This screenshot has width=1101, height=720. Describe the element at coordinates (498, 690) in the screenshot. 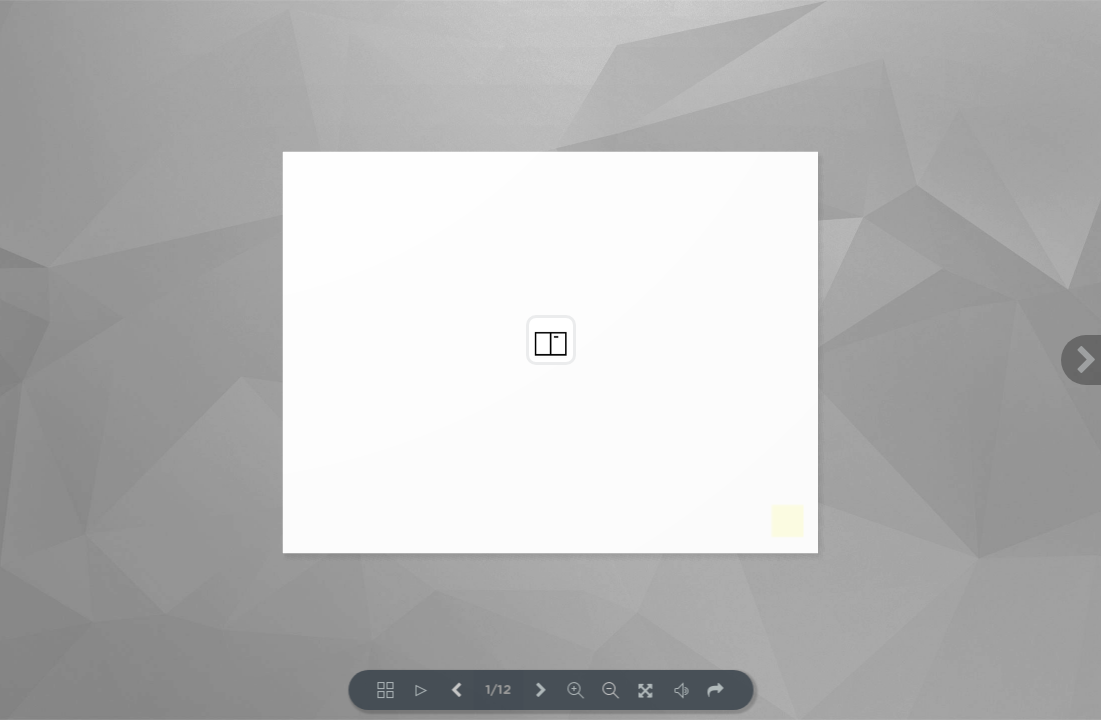

I see `1/12` at that location.